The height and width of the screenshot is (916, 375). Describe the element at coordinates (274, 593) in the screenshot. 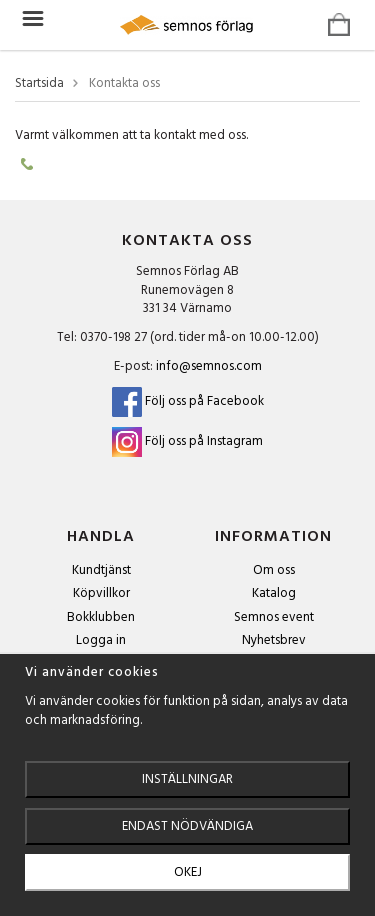

I see `Katalog` at that location.